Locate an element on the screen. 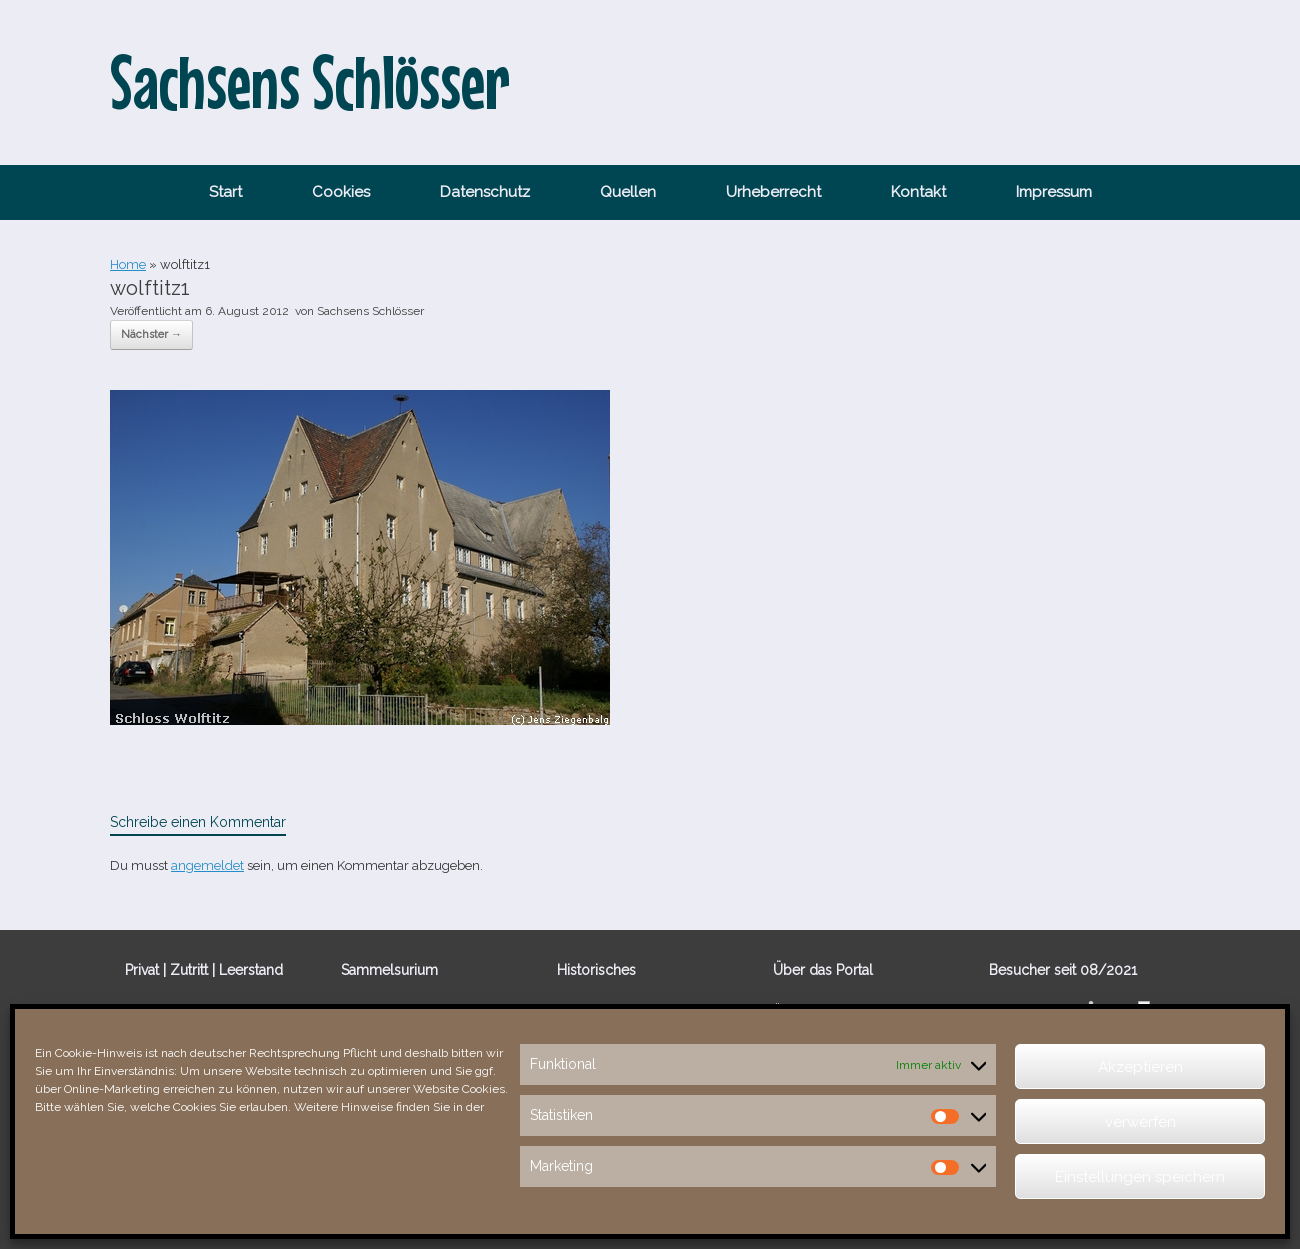  Quellen is located at coordinates (628, 192).